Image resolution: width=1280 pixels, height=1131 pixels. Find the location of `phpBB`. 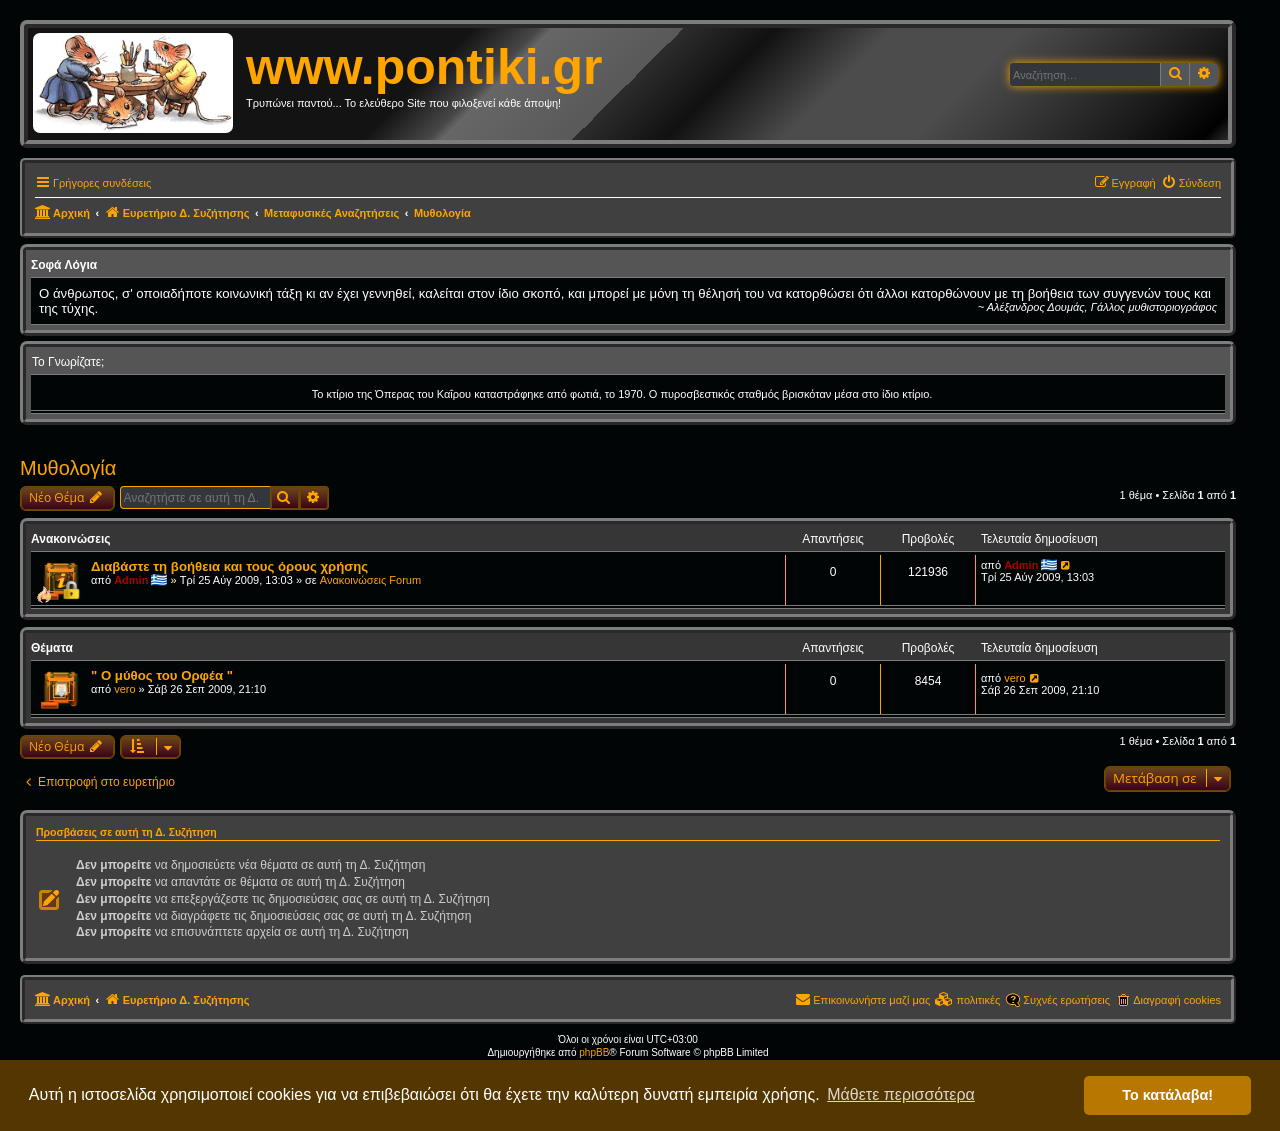

phpBB is located at coordinates (594, 1052).